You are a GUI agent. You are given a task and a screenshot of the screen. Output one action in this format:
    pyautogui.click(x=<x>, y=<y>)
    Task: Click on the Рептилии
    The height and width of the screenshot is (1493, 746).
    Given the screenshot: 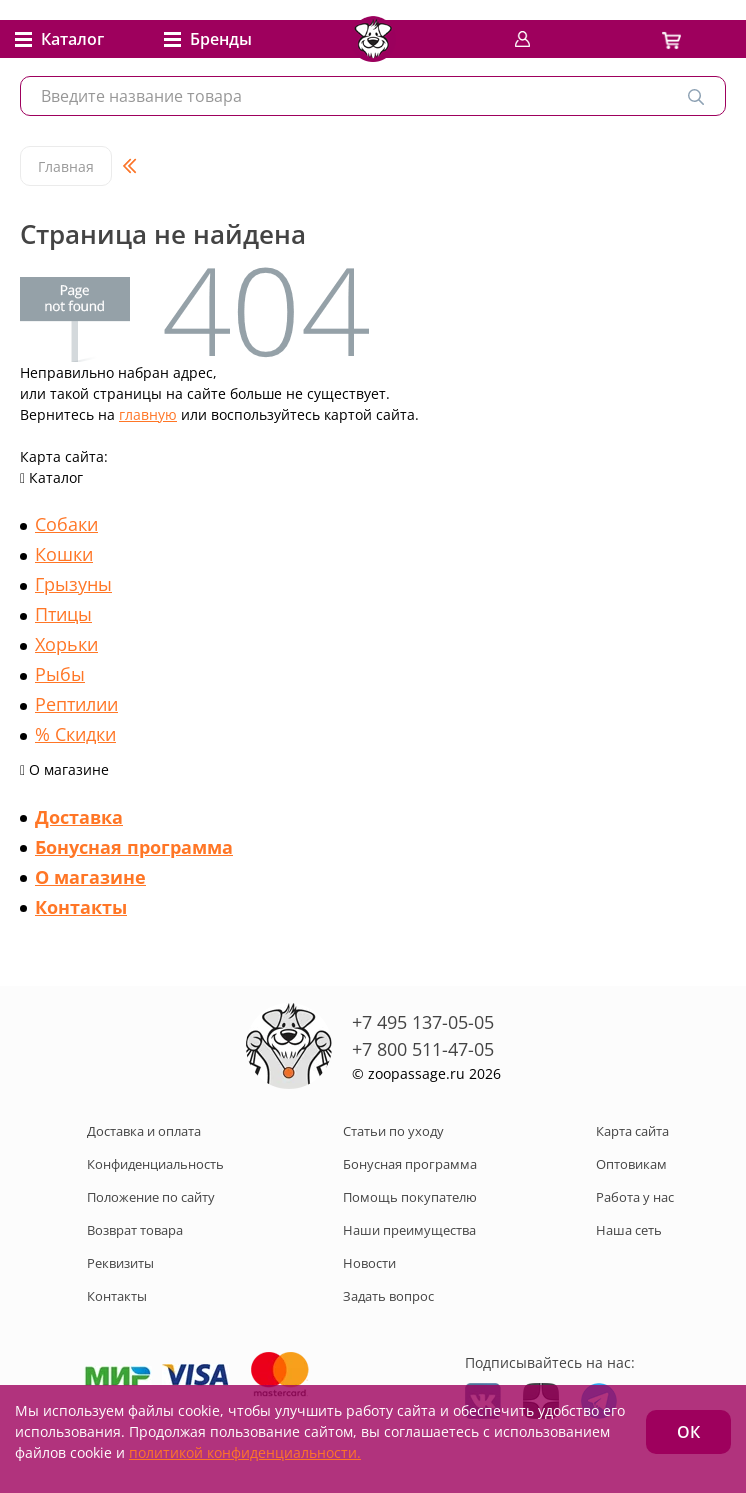 What is the action you would take?
    pyautogui.click(x=76, y=704)
    